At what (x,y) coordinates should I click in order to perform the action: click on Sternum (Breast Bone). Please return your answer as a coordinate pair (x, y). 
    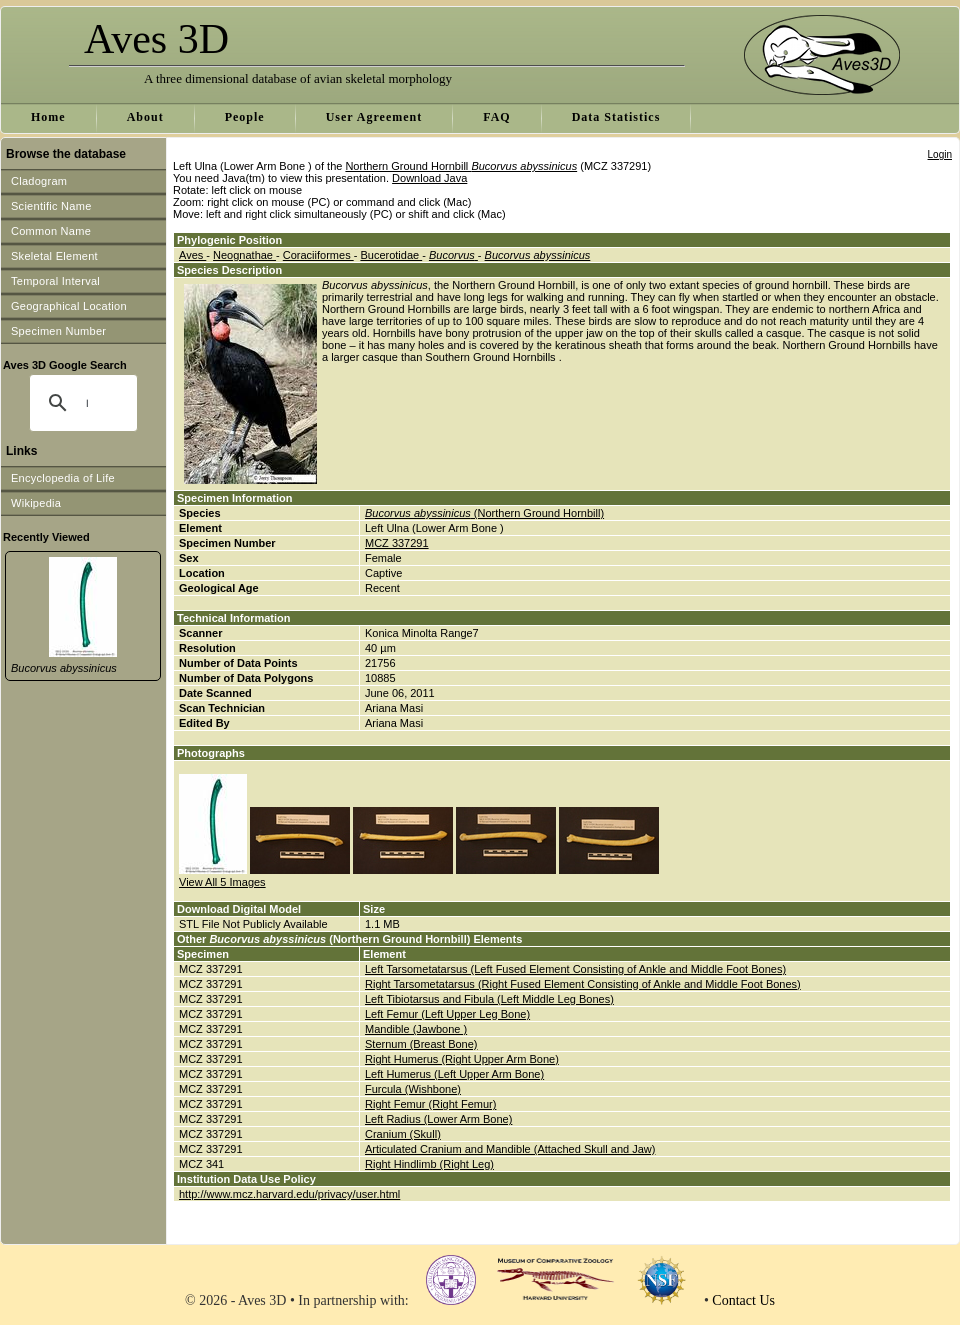
    Looking at the image, I should click on (421, 1044).